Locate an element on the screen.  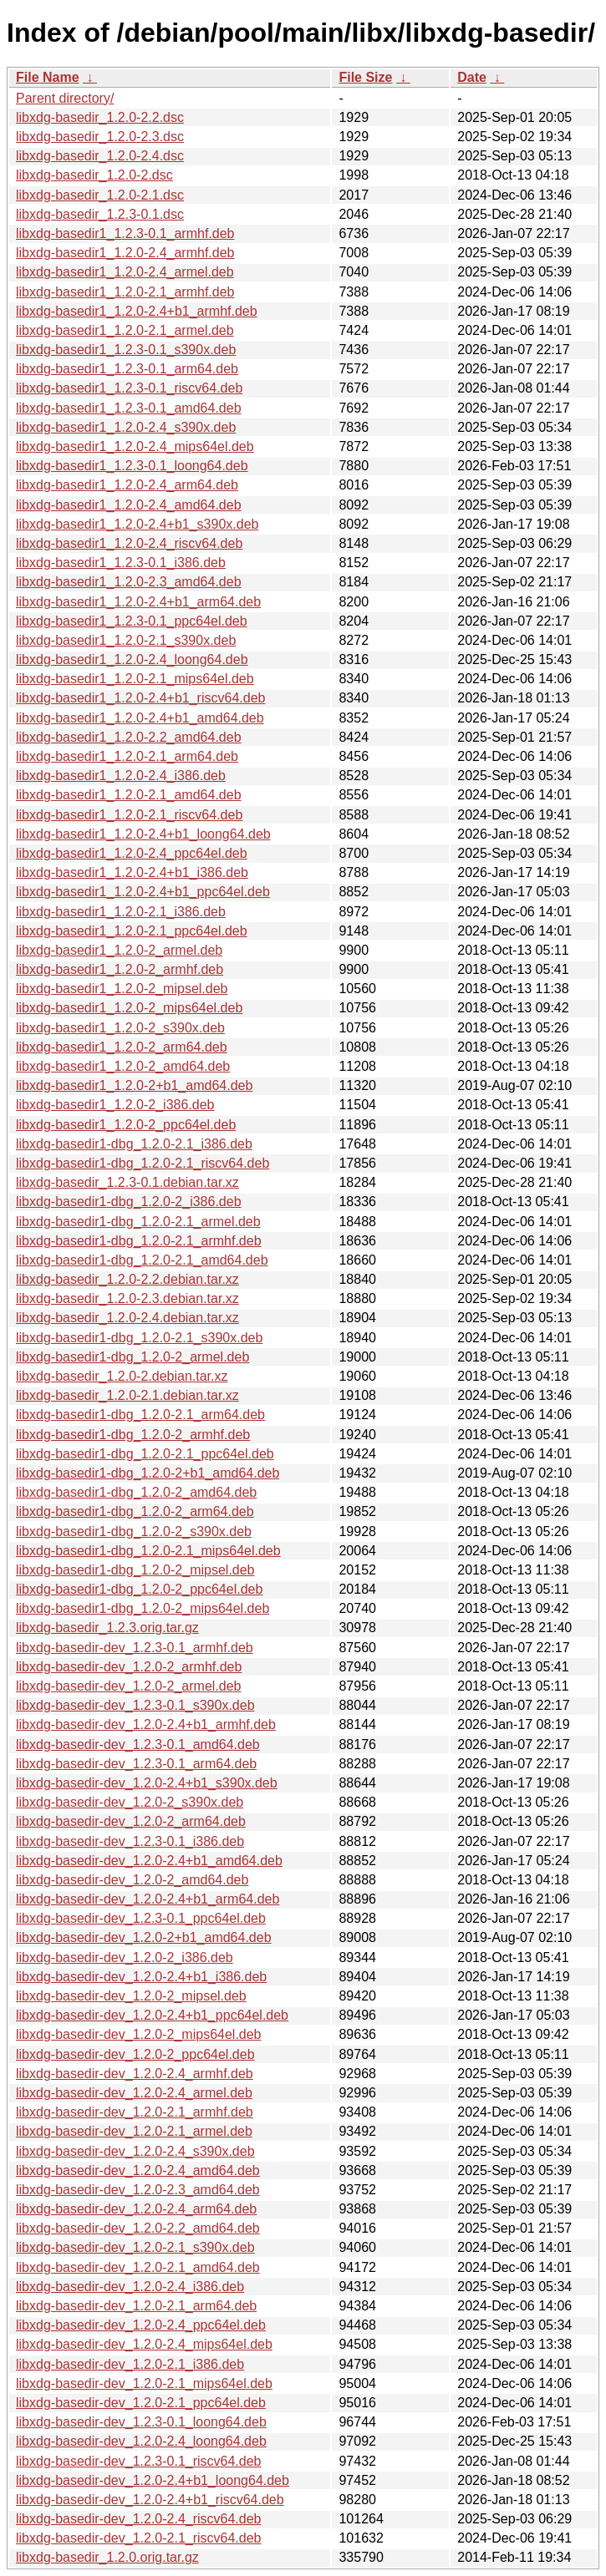
libxdg-basedir-dev_1.2.3-0.1_s390x.deb is located at coordinates (135, 1705).